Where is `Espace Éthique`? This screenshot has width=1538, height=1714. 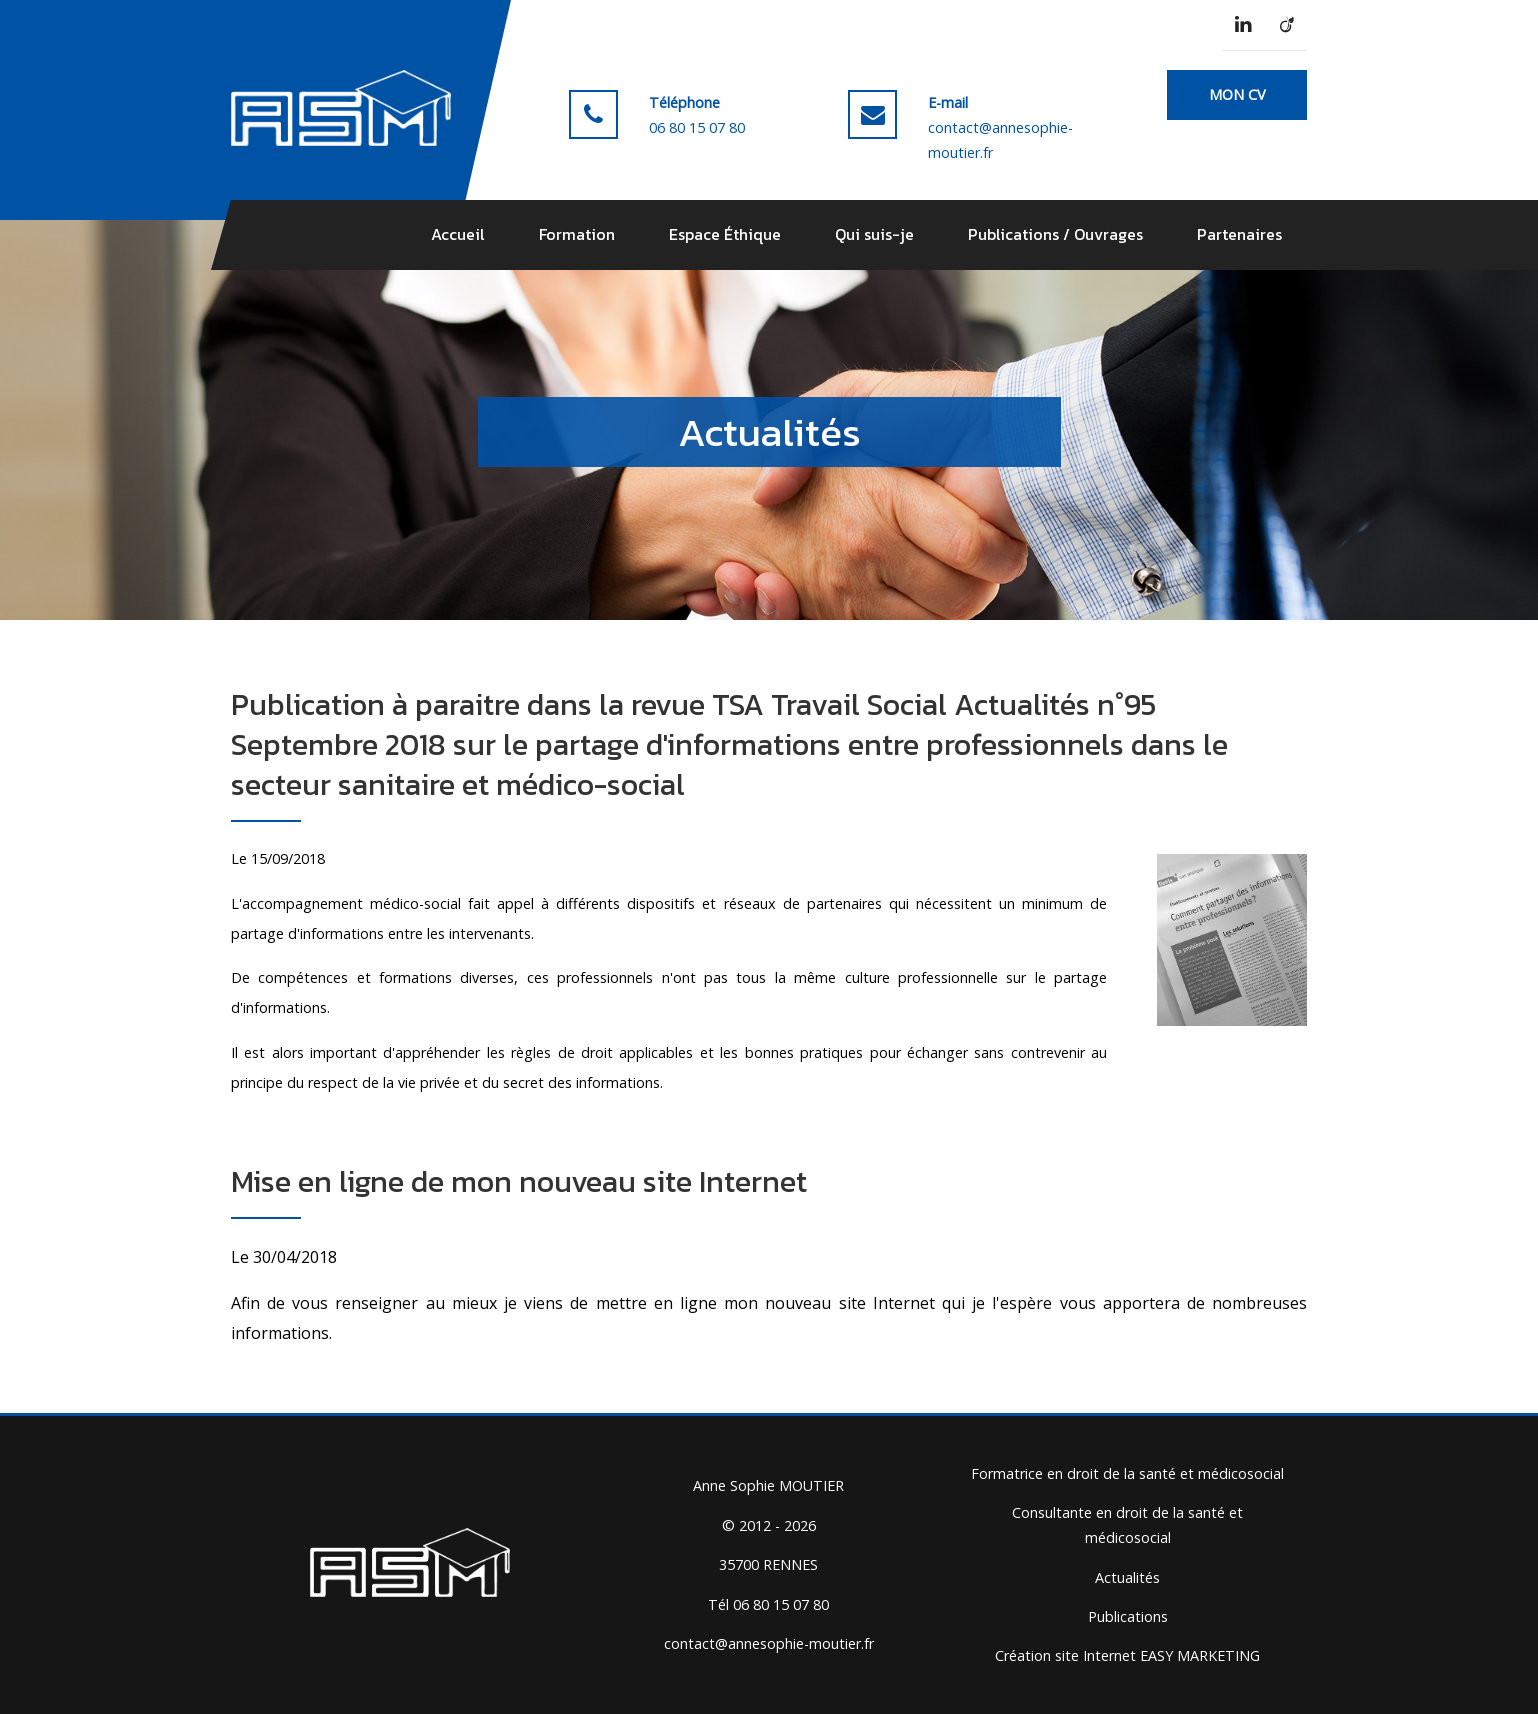 Espace Éthique is located at coordinates (725, 234).